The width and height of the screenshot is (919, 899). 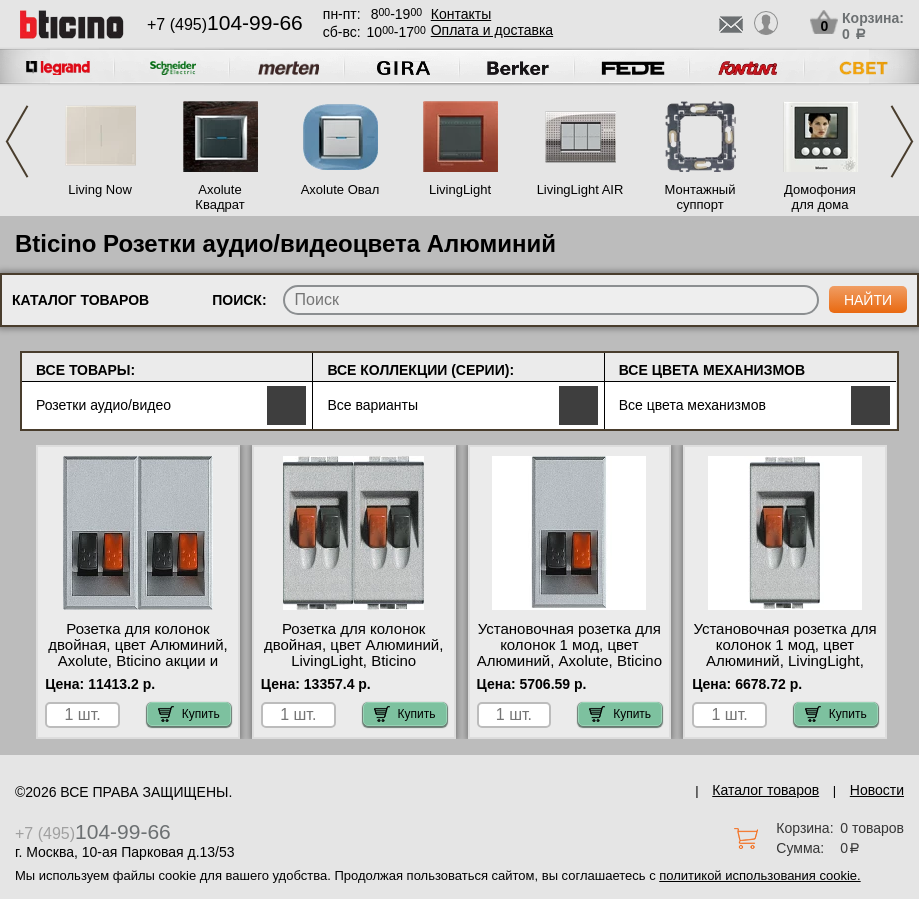 I want to click on Axolute Овал, so click(x=340, y=189).